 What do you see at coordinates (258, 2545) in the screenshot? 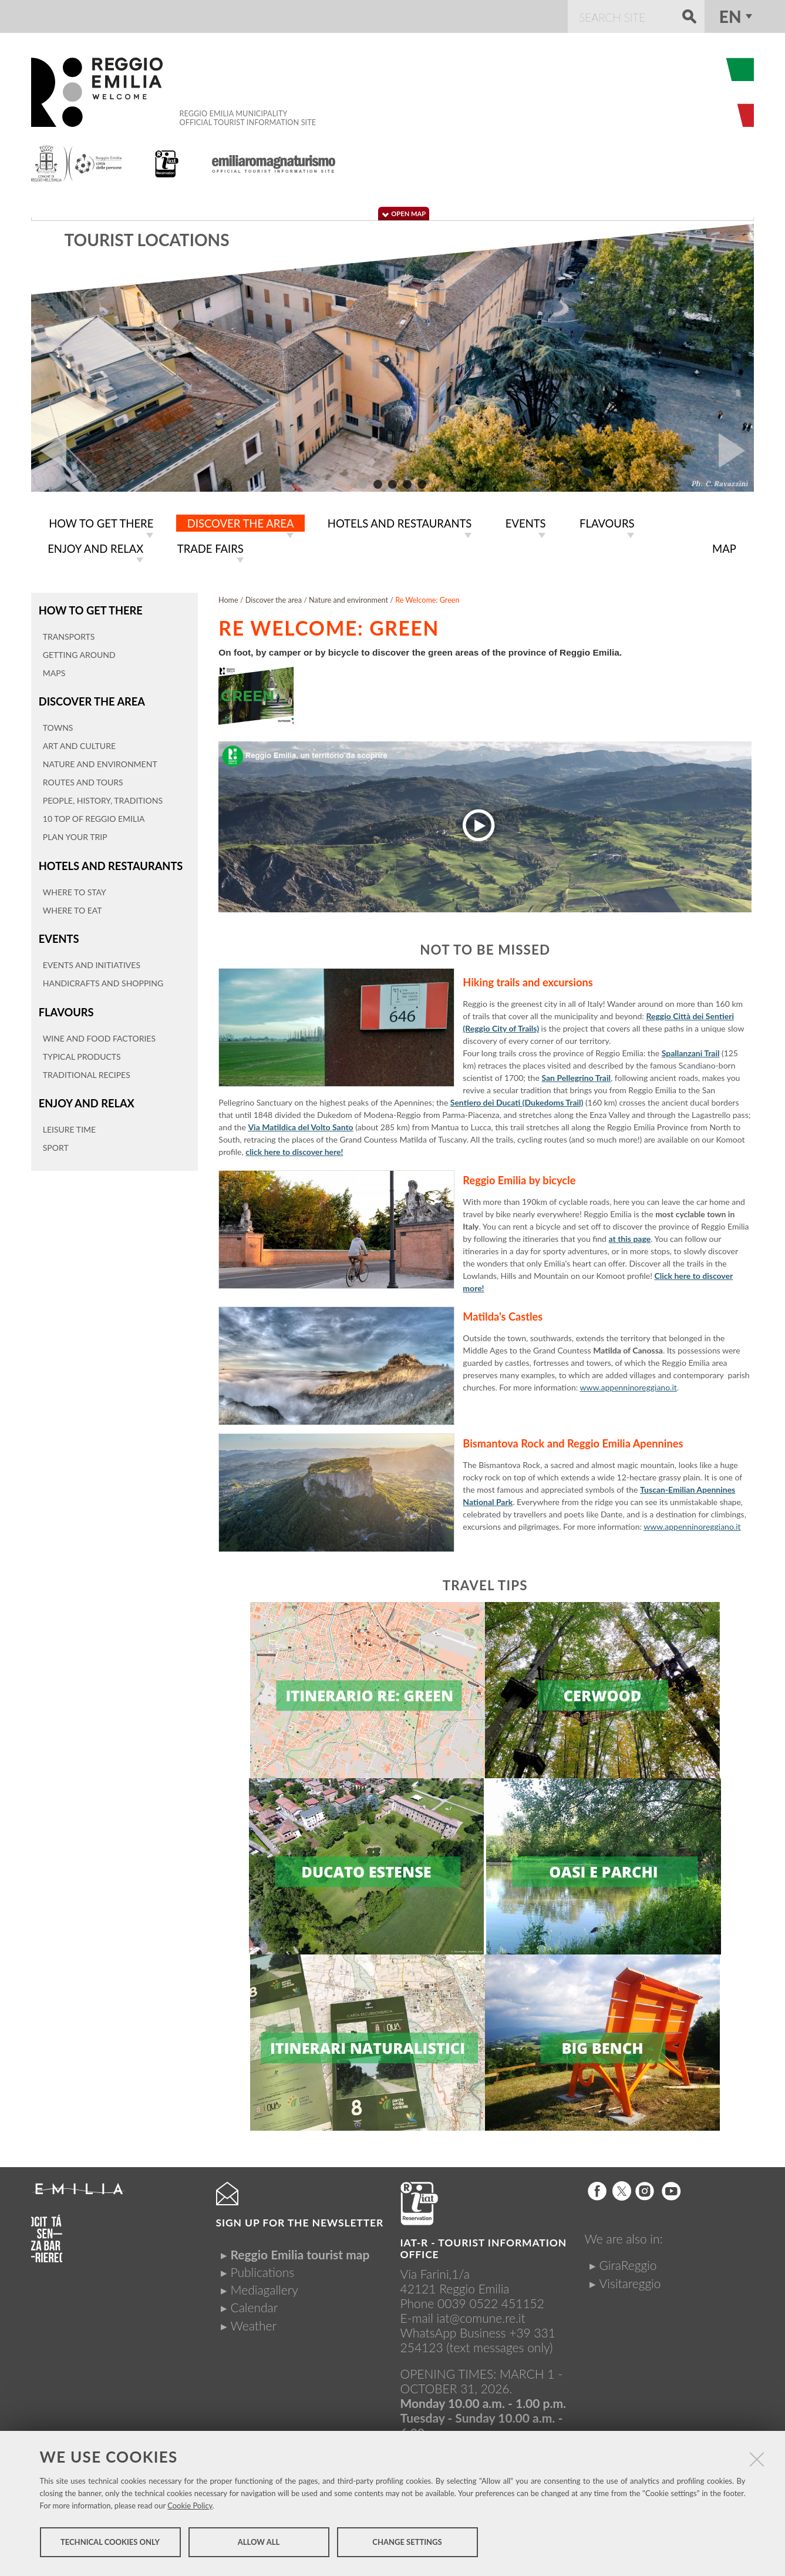
I see `Allow all` at bounding box center [258, 2545].